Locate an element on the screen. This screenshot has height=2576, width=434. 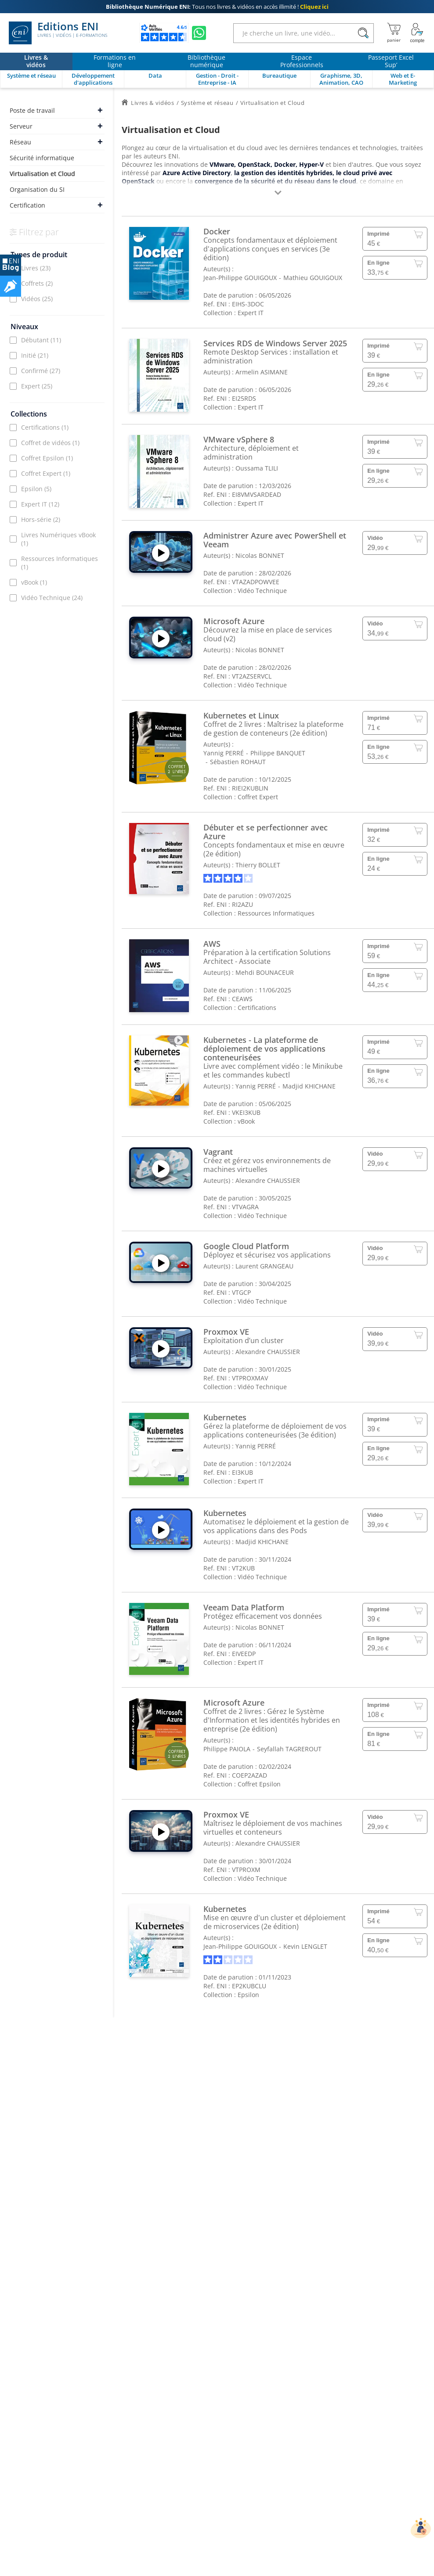
Certifications is located at coordinates (45, 427).